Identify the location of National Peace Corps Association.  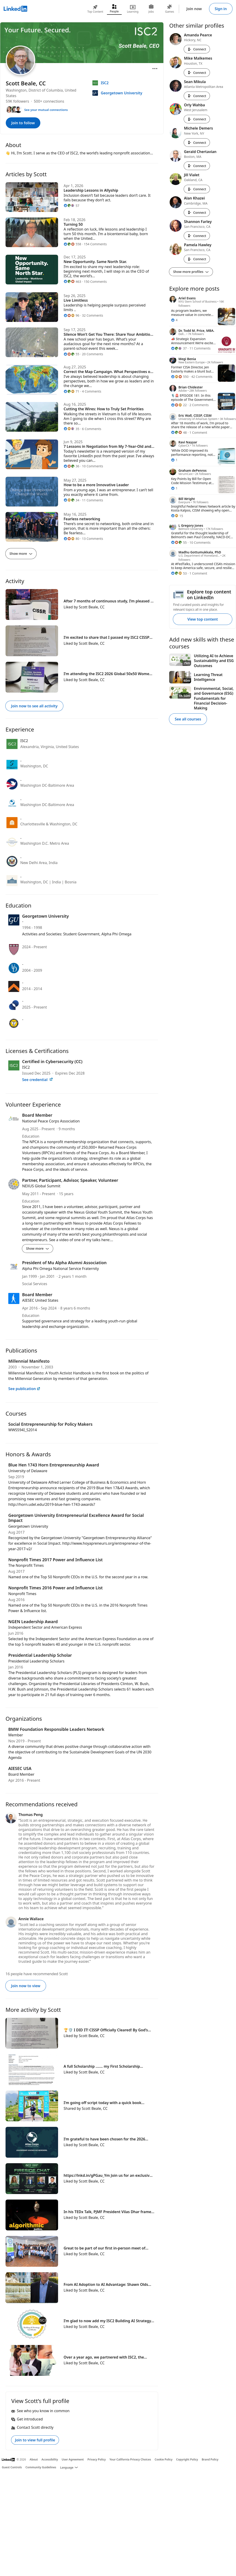
(51, 1121).